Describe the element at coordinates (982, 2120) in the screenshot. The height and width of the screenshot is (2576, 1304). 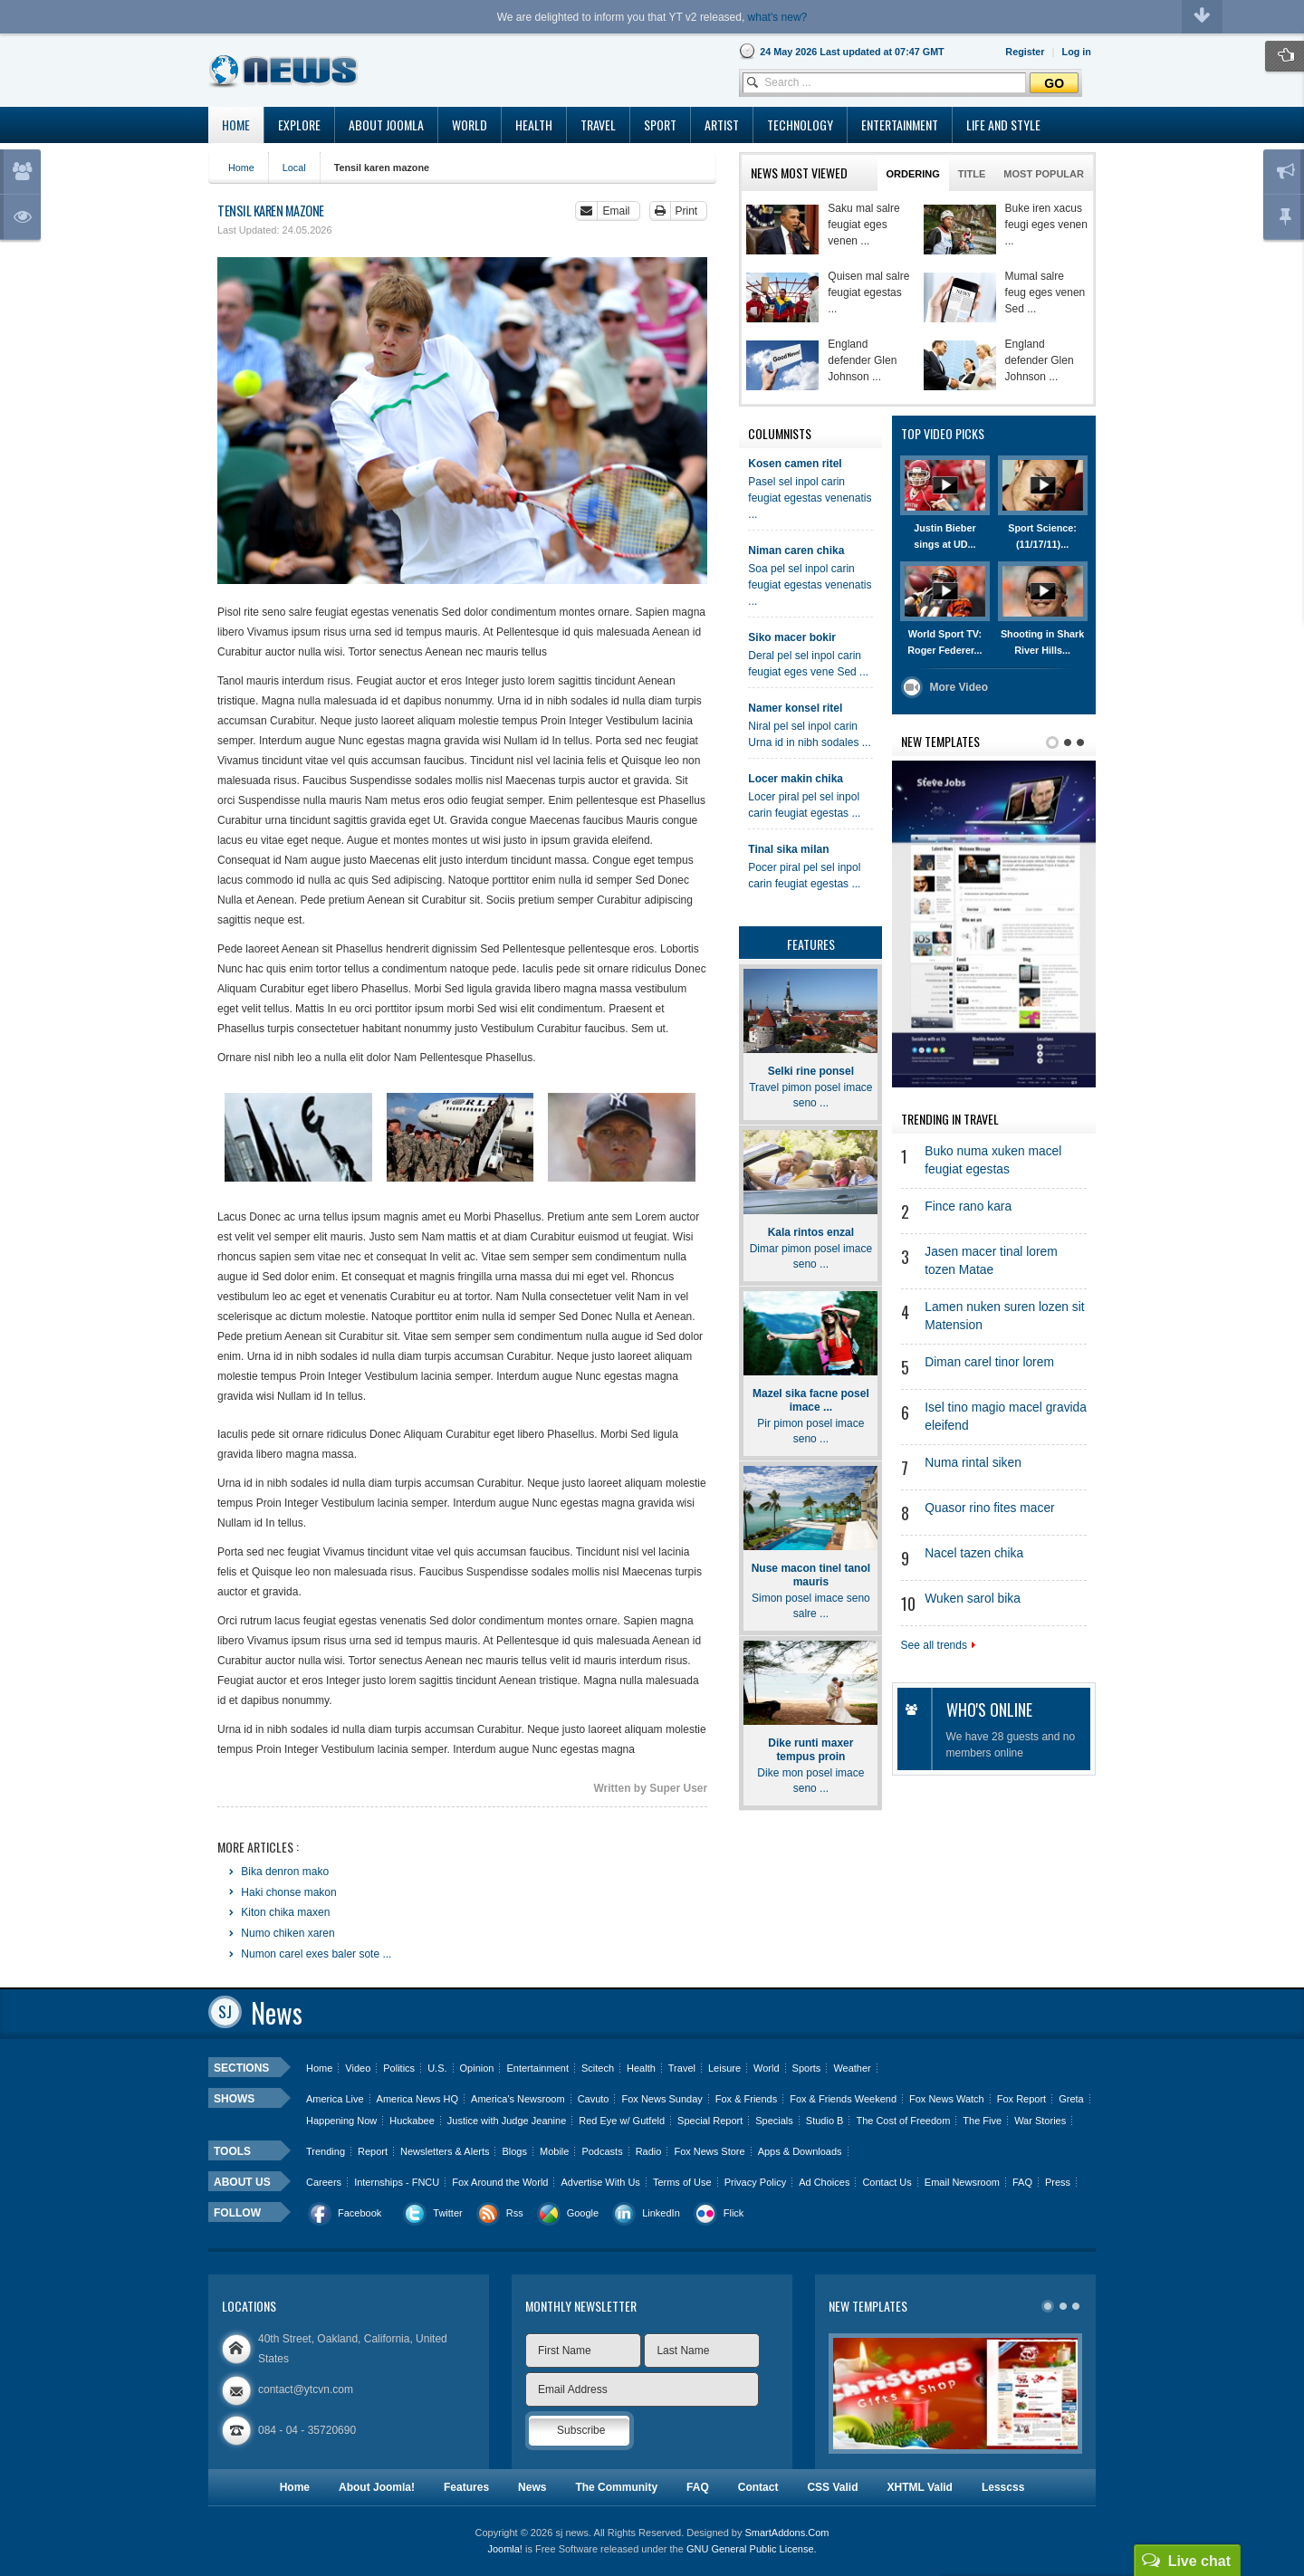
I see `The Five` at that location.